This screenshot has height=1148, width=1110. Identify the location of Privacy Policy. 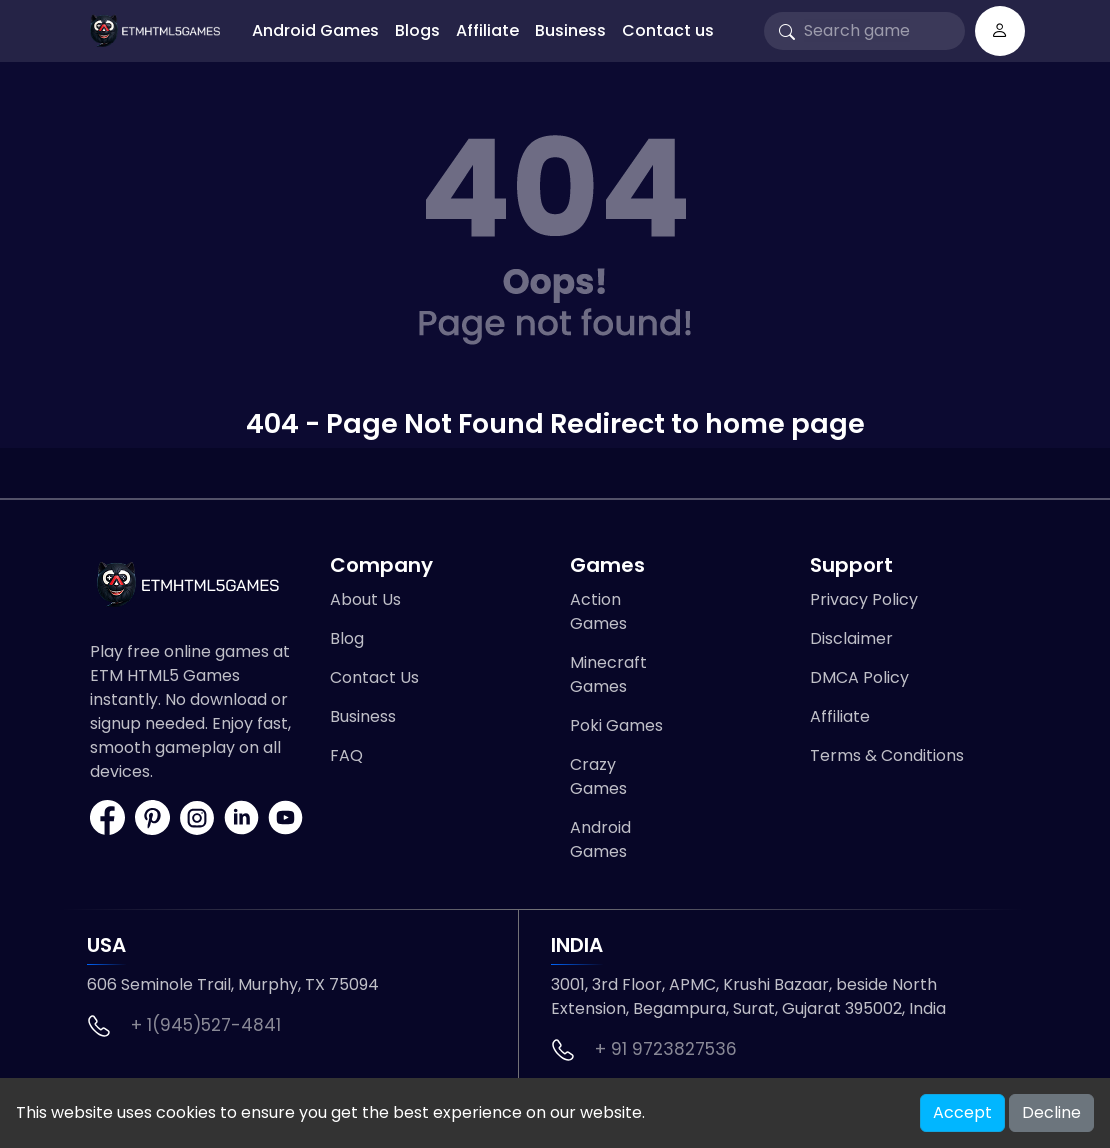
(864, 599).